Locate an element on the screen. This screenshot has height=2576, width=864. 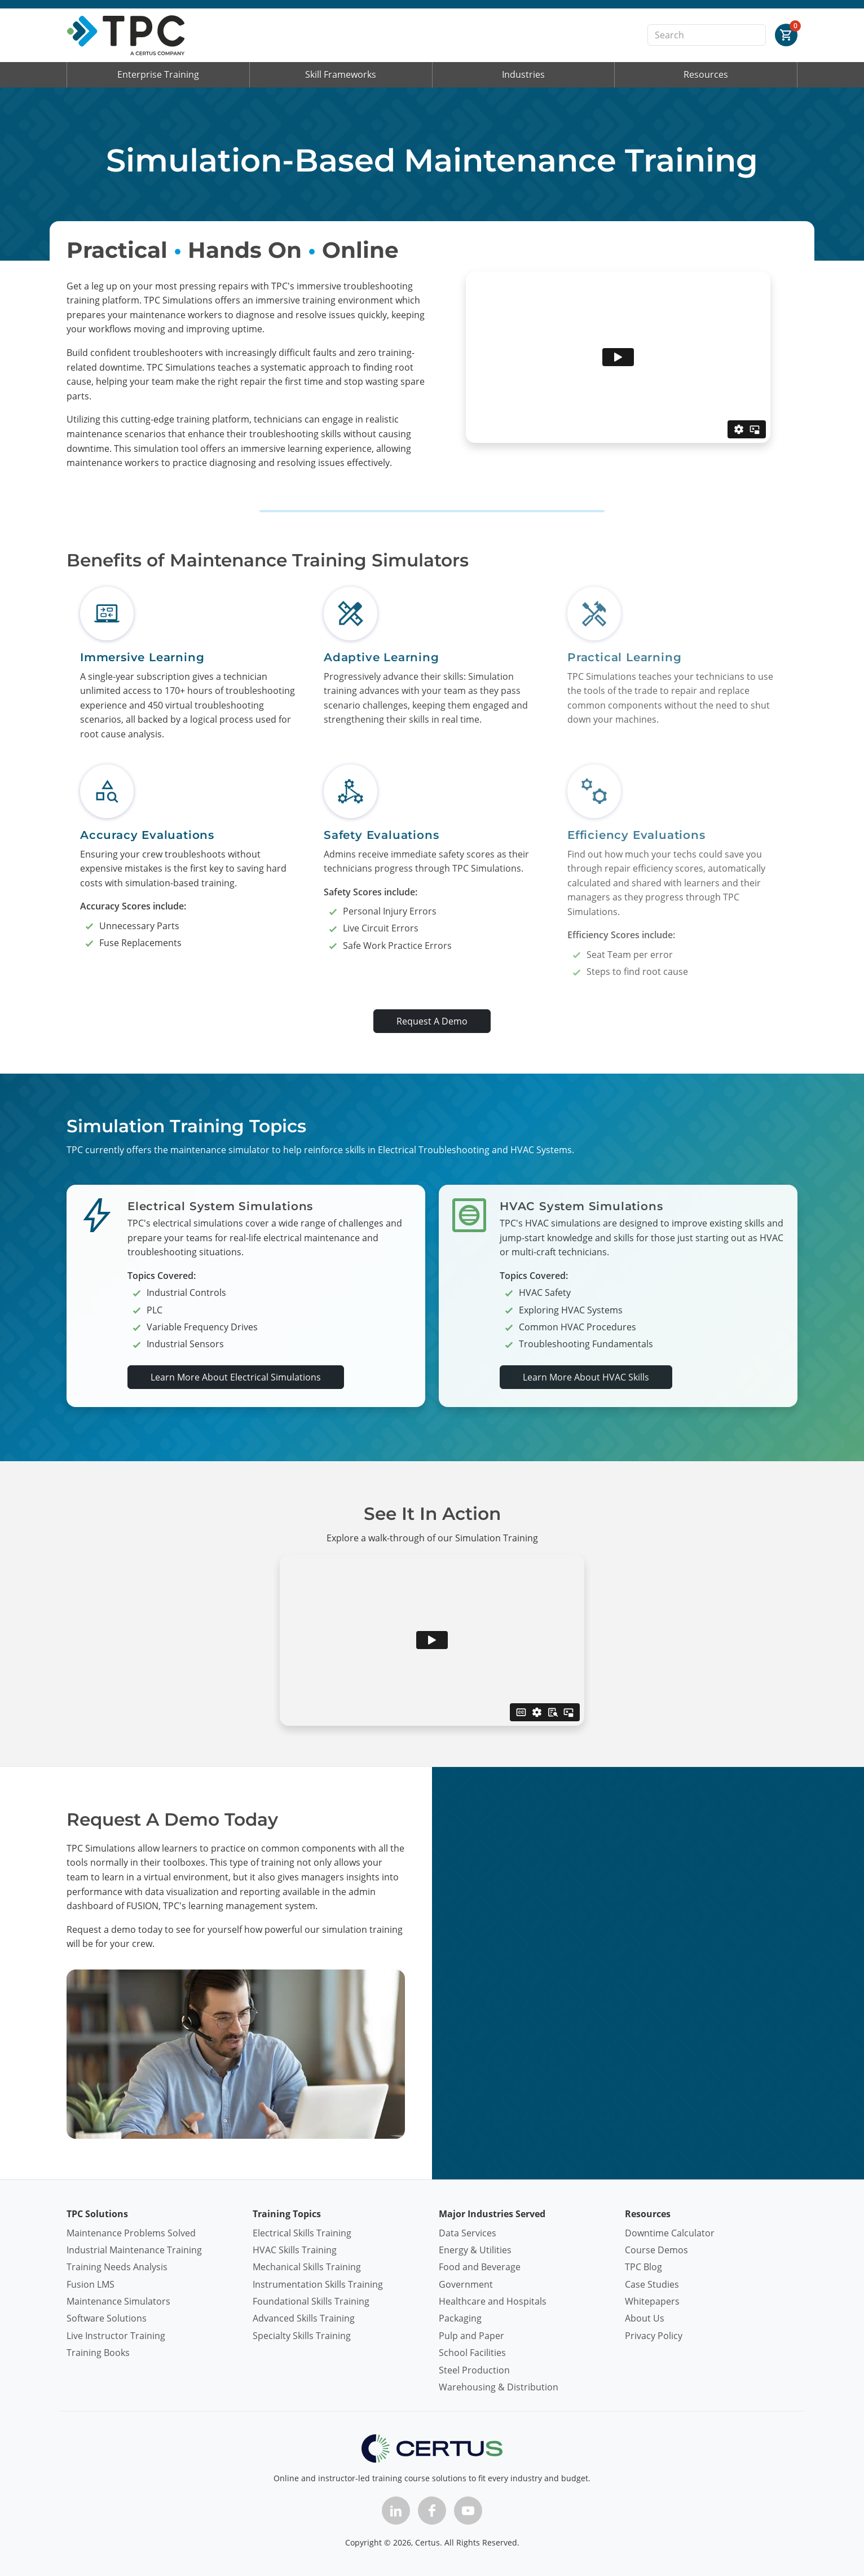
Live Instructor Training is located at coordinates (116, 2335).